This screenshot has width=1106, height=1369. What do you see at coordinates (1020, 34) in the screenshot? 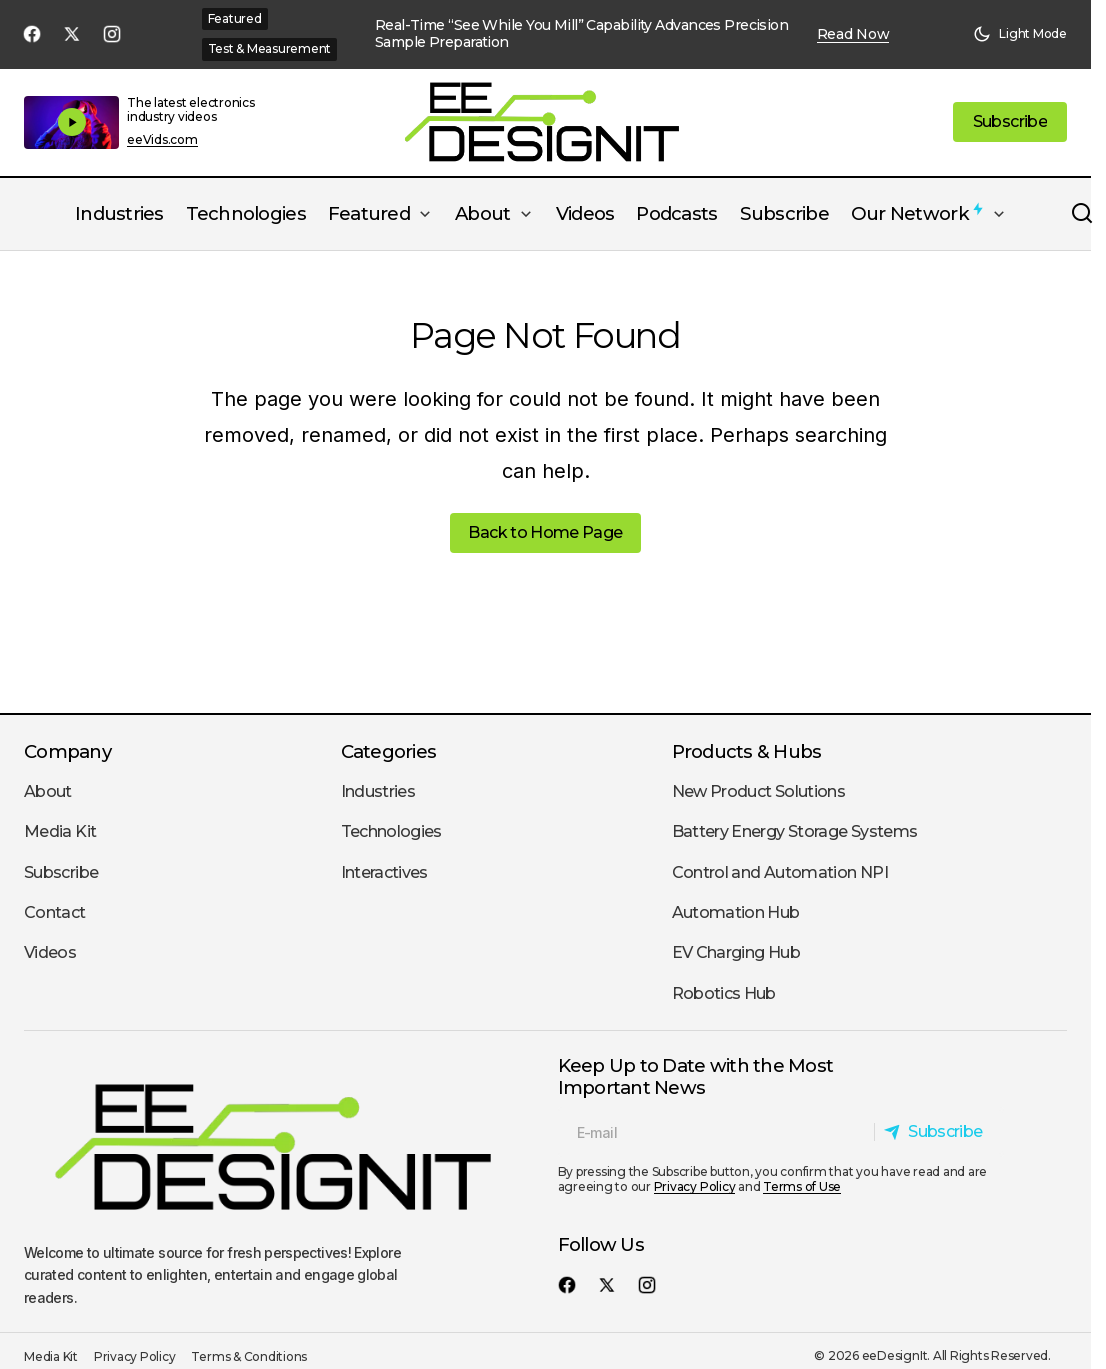
I see `[button]` at bounding box center [1020, 34].